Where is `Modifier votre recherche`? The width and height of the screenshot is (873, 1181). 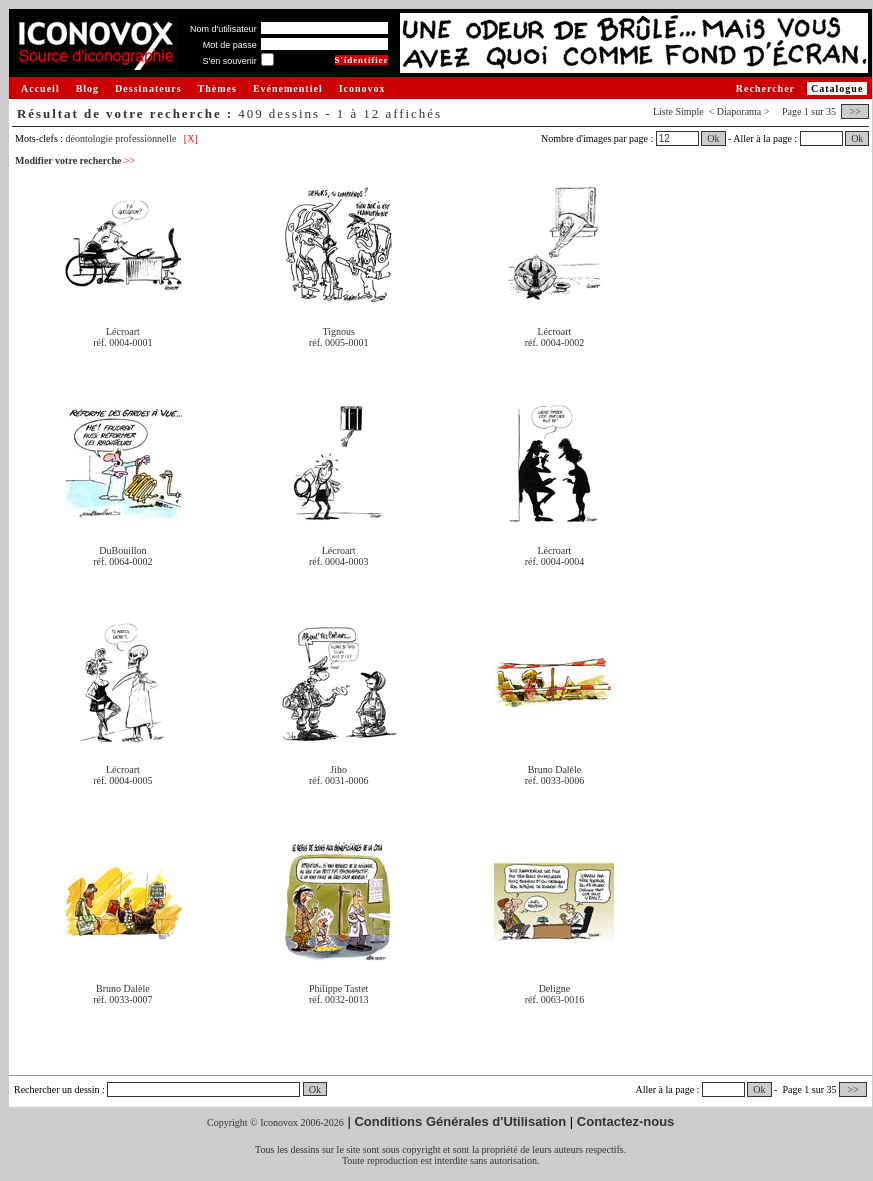
Modifier votre recherche is located at coordinates (75, 160).